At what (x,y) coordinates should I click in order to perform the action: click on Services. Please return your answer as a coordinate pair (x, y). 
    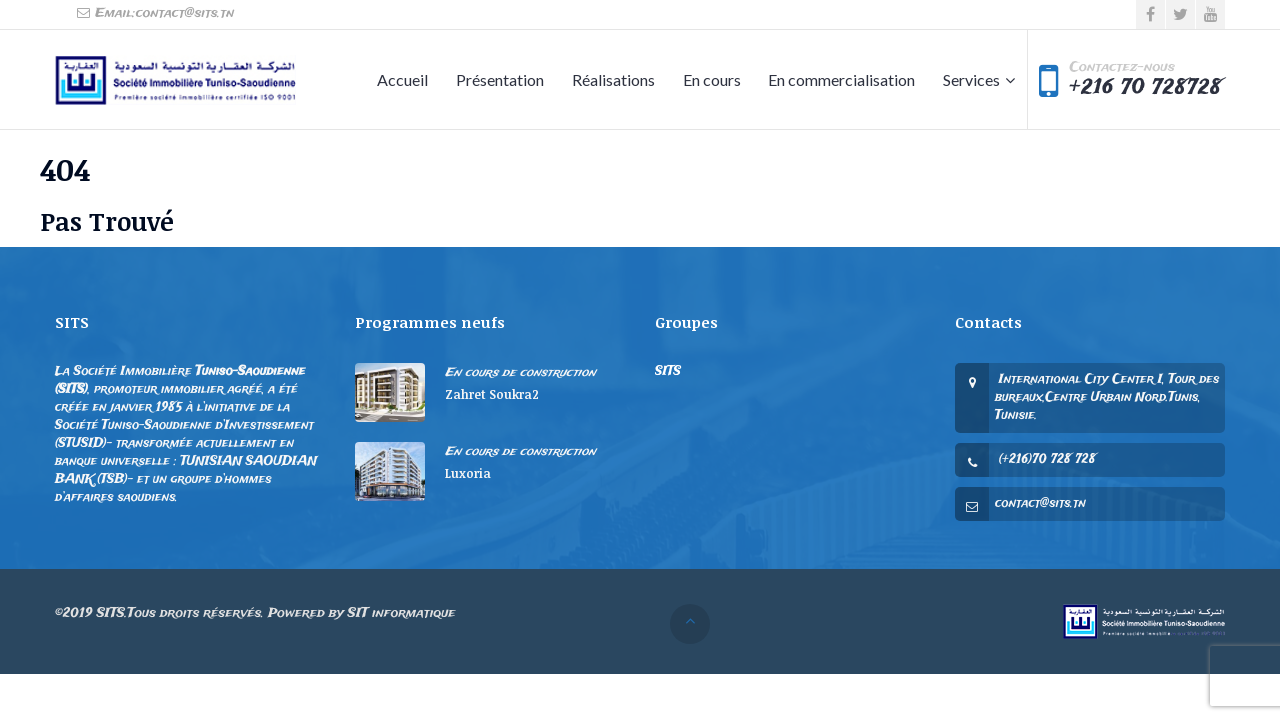
    Looking at the image, I should click on (971, 79).